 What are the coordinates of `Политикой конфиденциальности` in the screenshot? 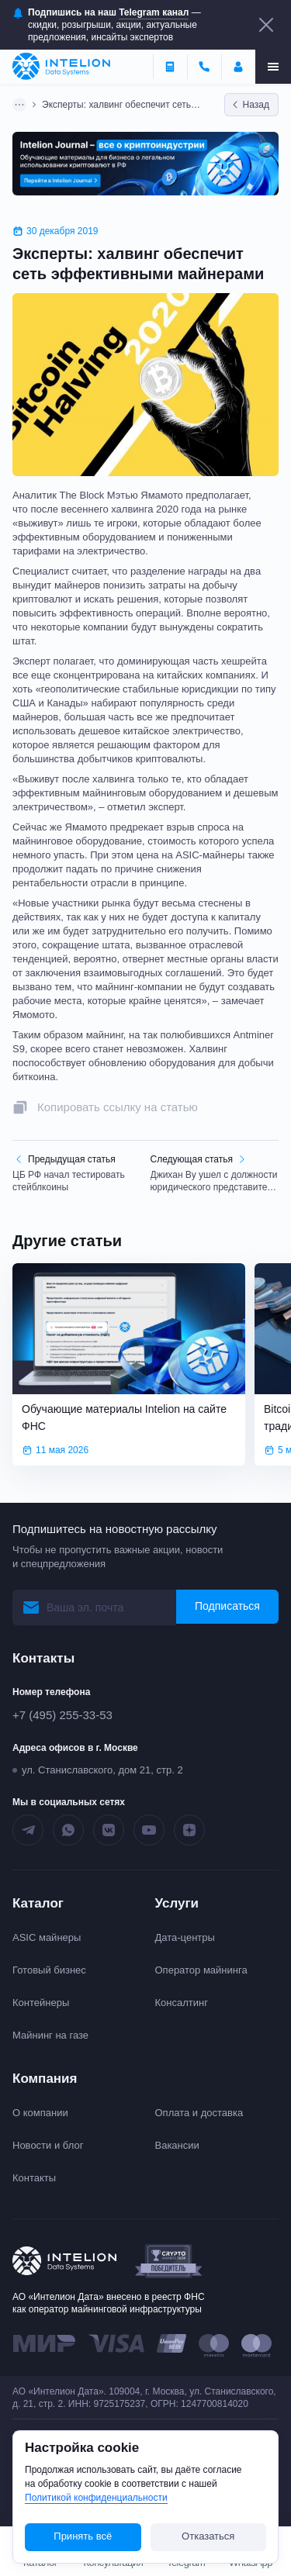 It's located at (96, 2497).